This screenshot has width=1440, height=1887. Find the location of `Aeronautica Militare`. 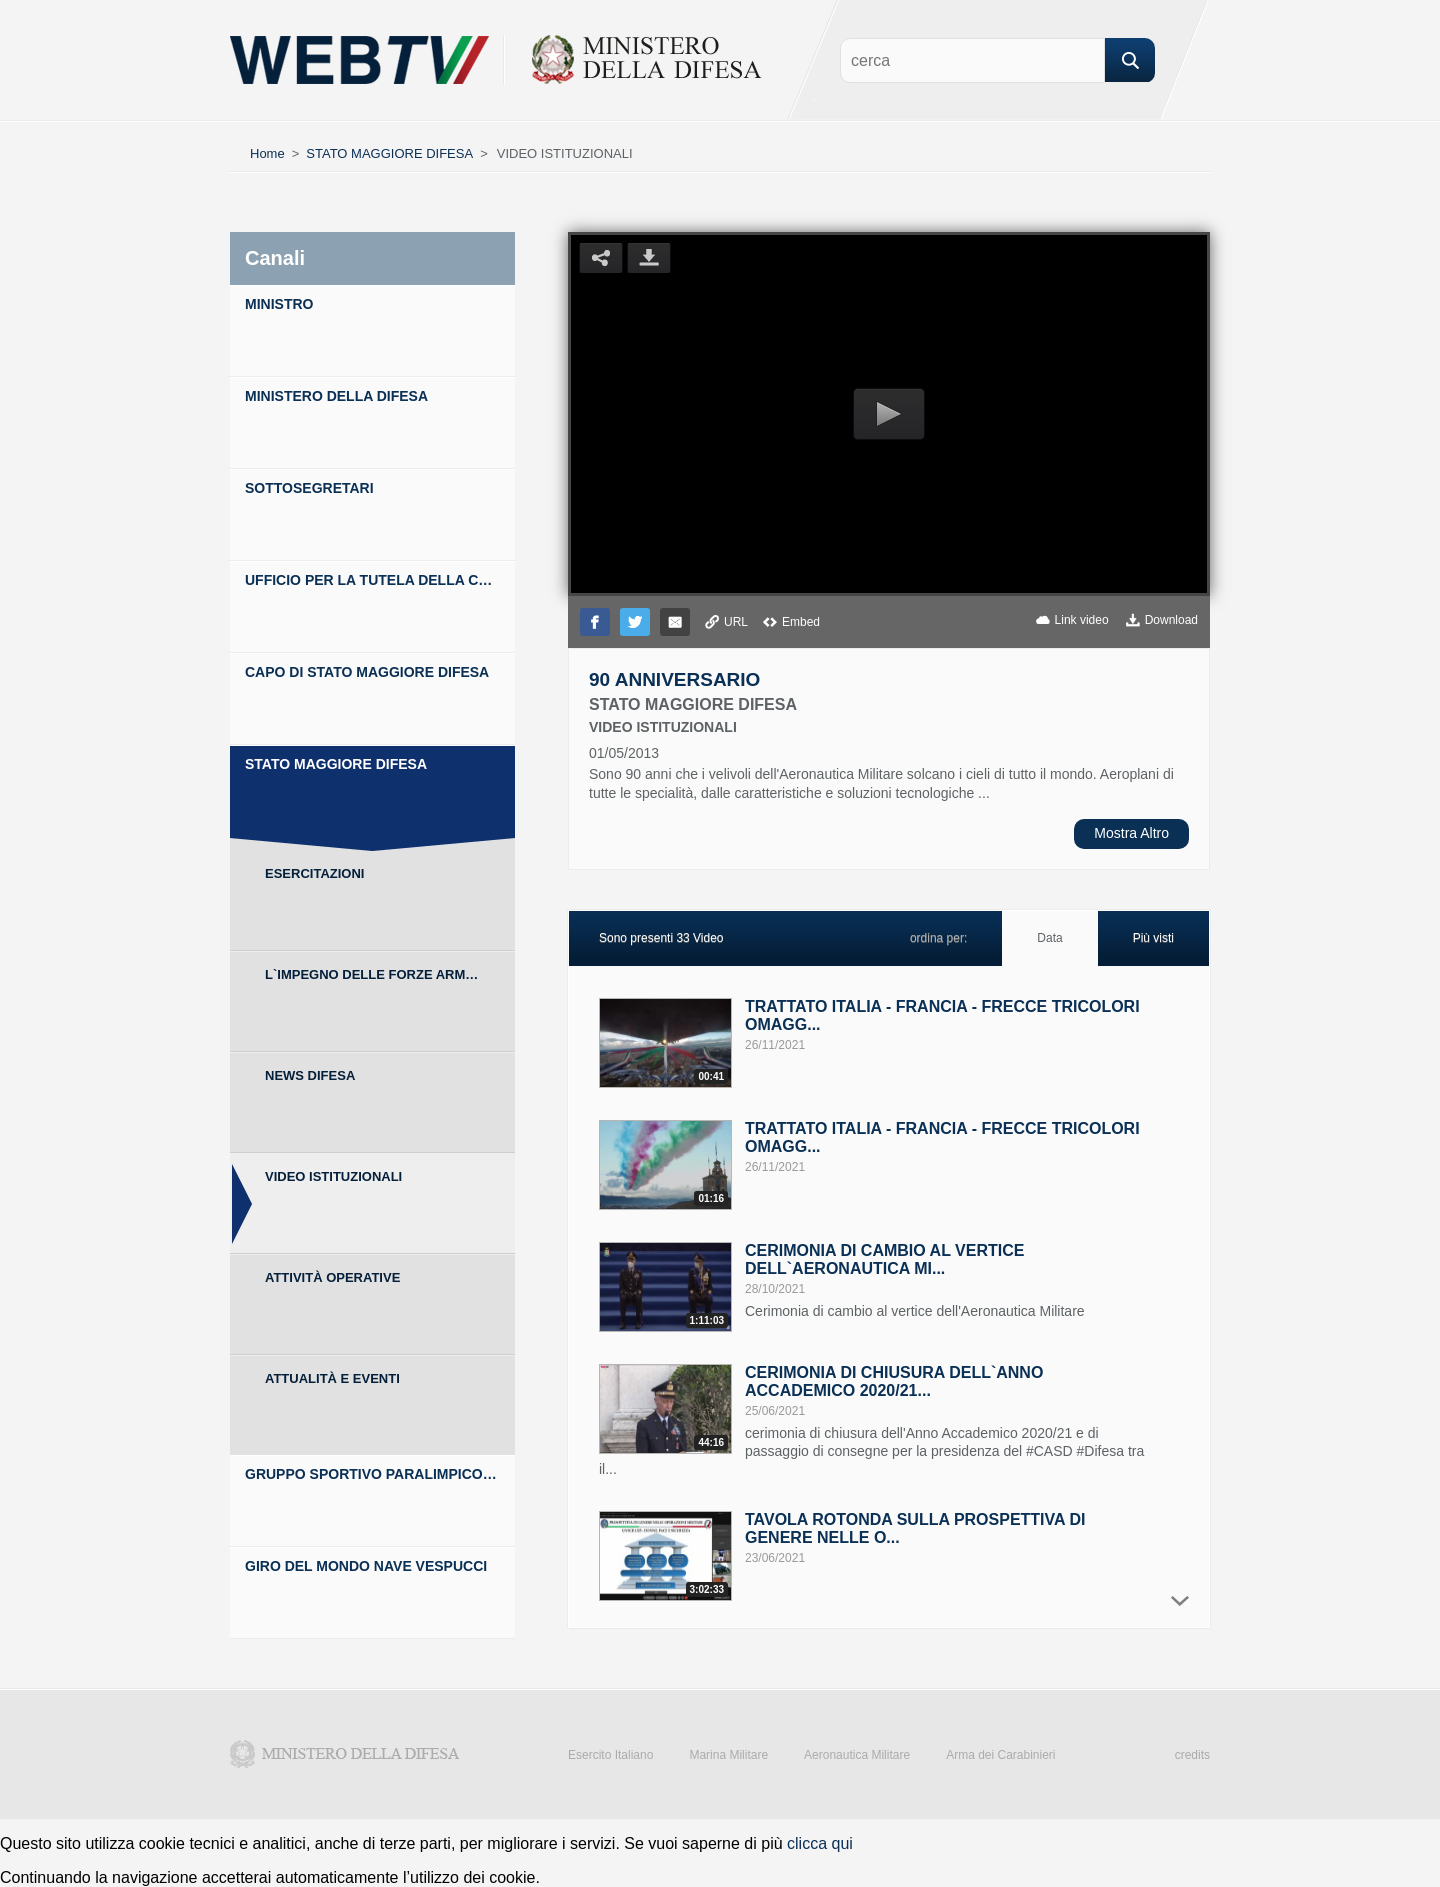

Aeronautica Militare is located at coordinates (857, 1755).